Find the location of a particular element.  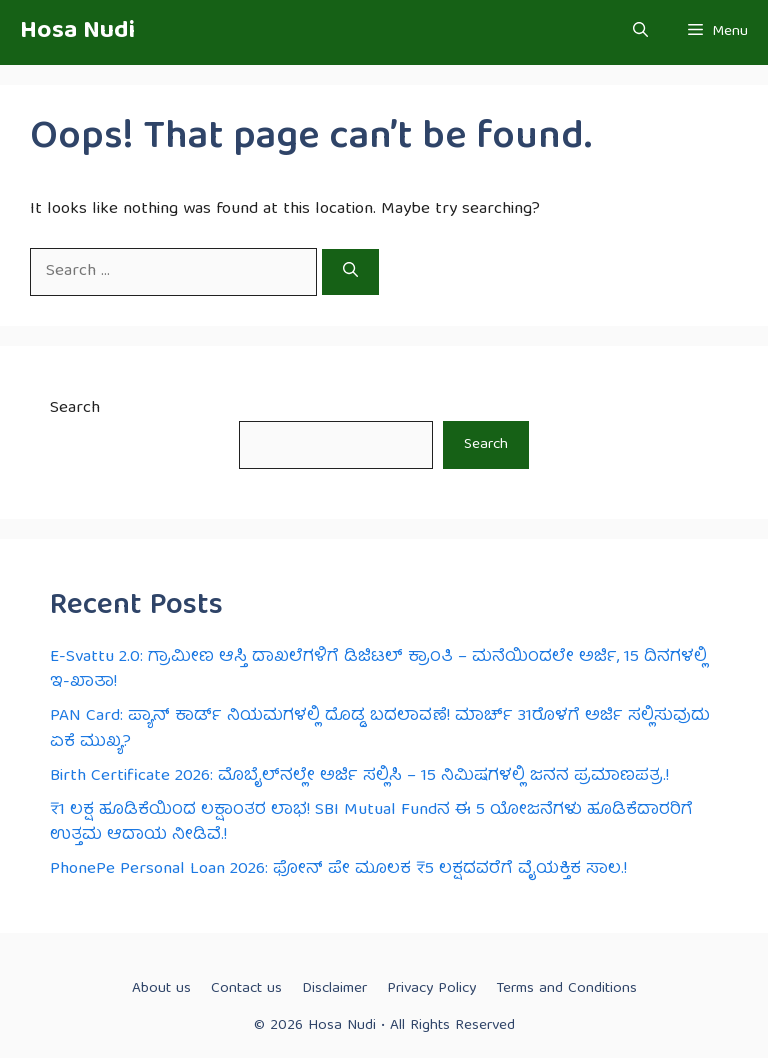

Search is located at coordinates (75, 408).